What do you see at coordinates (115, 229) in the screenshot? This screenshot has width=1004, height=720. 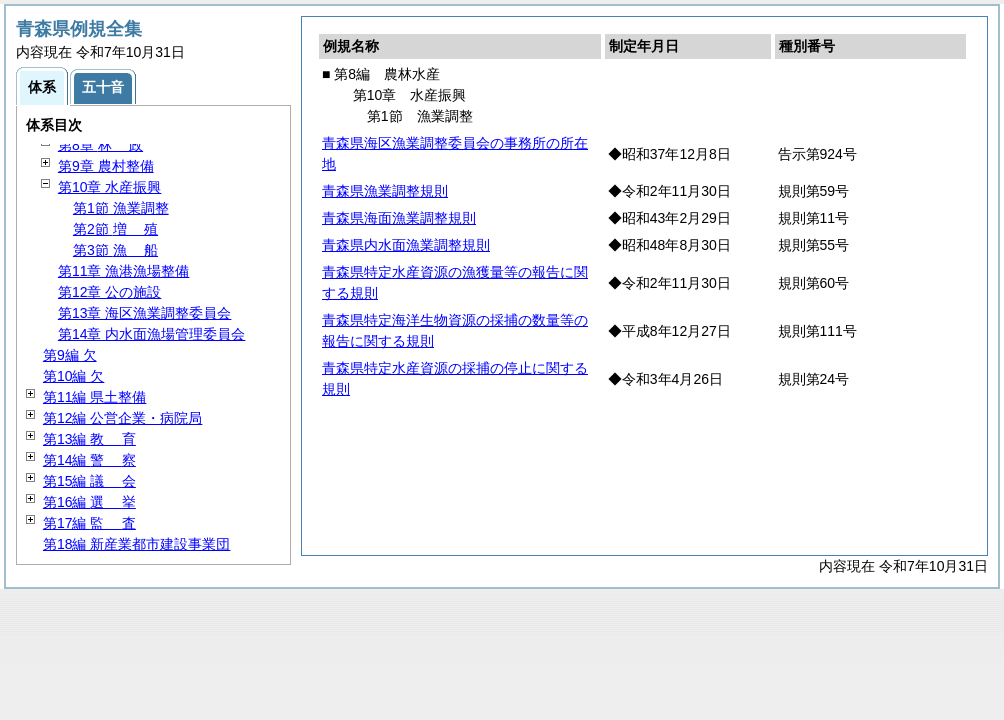 I see `第2節 殖` at bounding box center [115, 229].